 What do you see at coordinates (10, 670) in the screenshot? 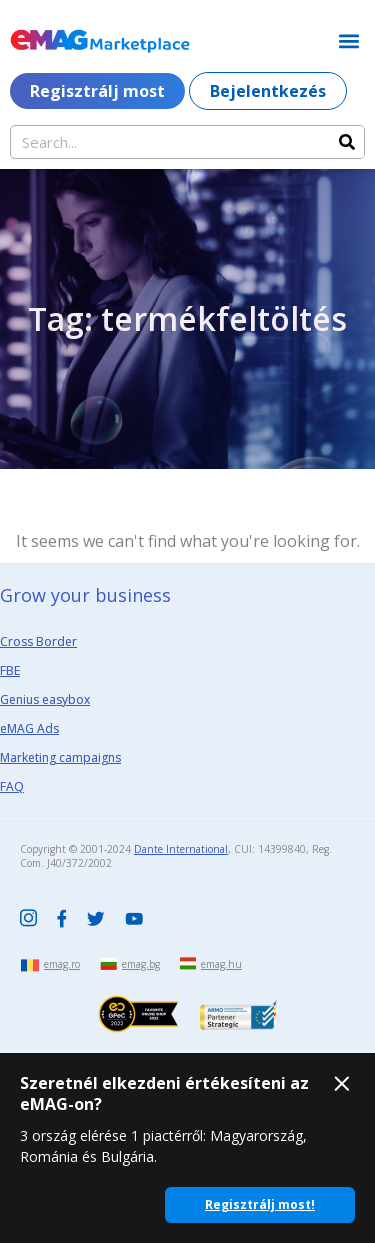
I see `FBE` at bounding box center [10, 670].